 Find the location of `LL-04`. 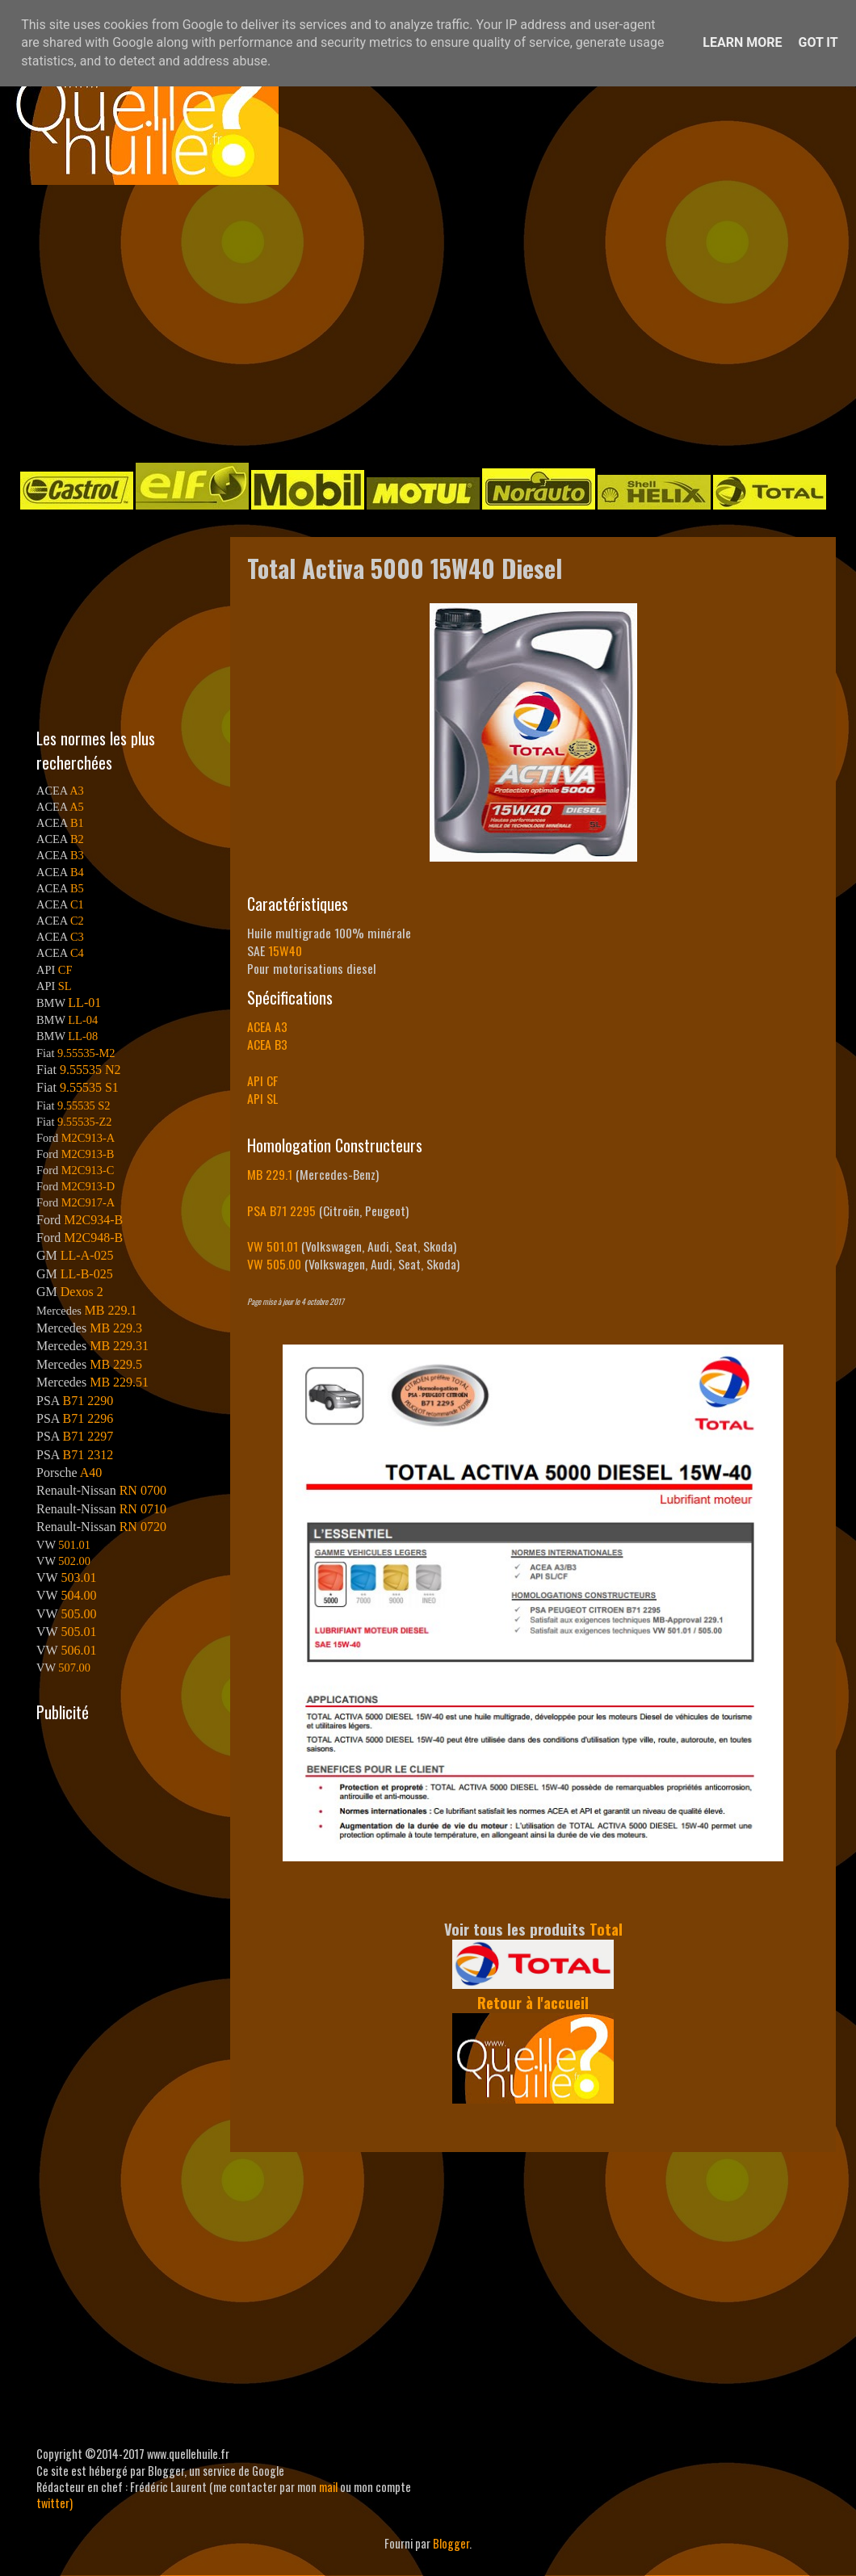

LL-04 is located at coordinates (83, 1019).